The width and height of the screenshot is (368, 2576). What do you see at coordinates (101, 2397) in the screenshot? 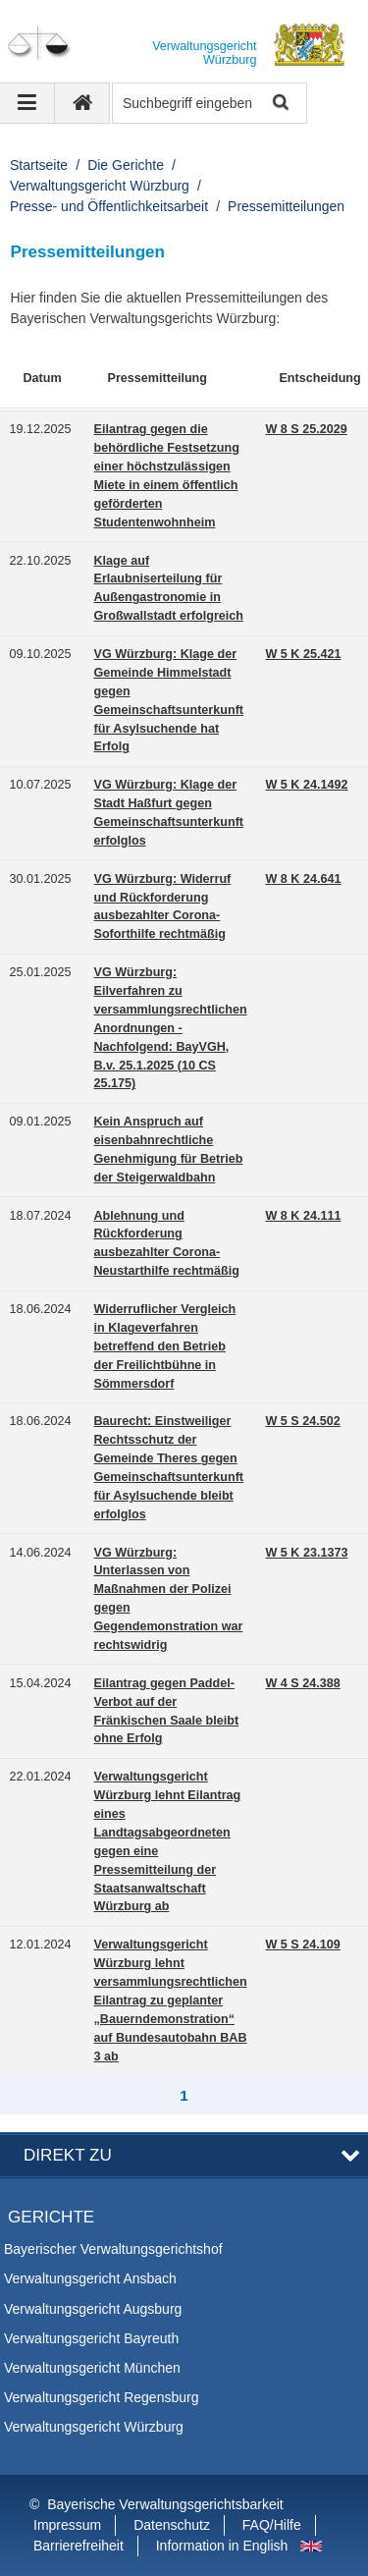
I see `Verwaltungsgericht Regensburg` at bounding box center [101, 2397].